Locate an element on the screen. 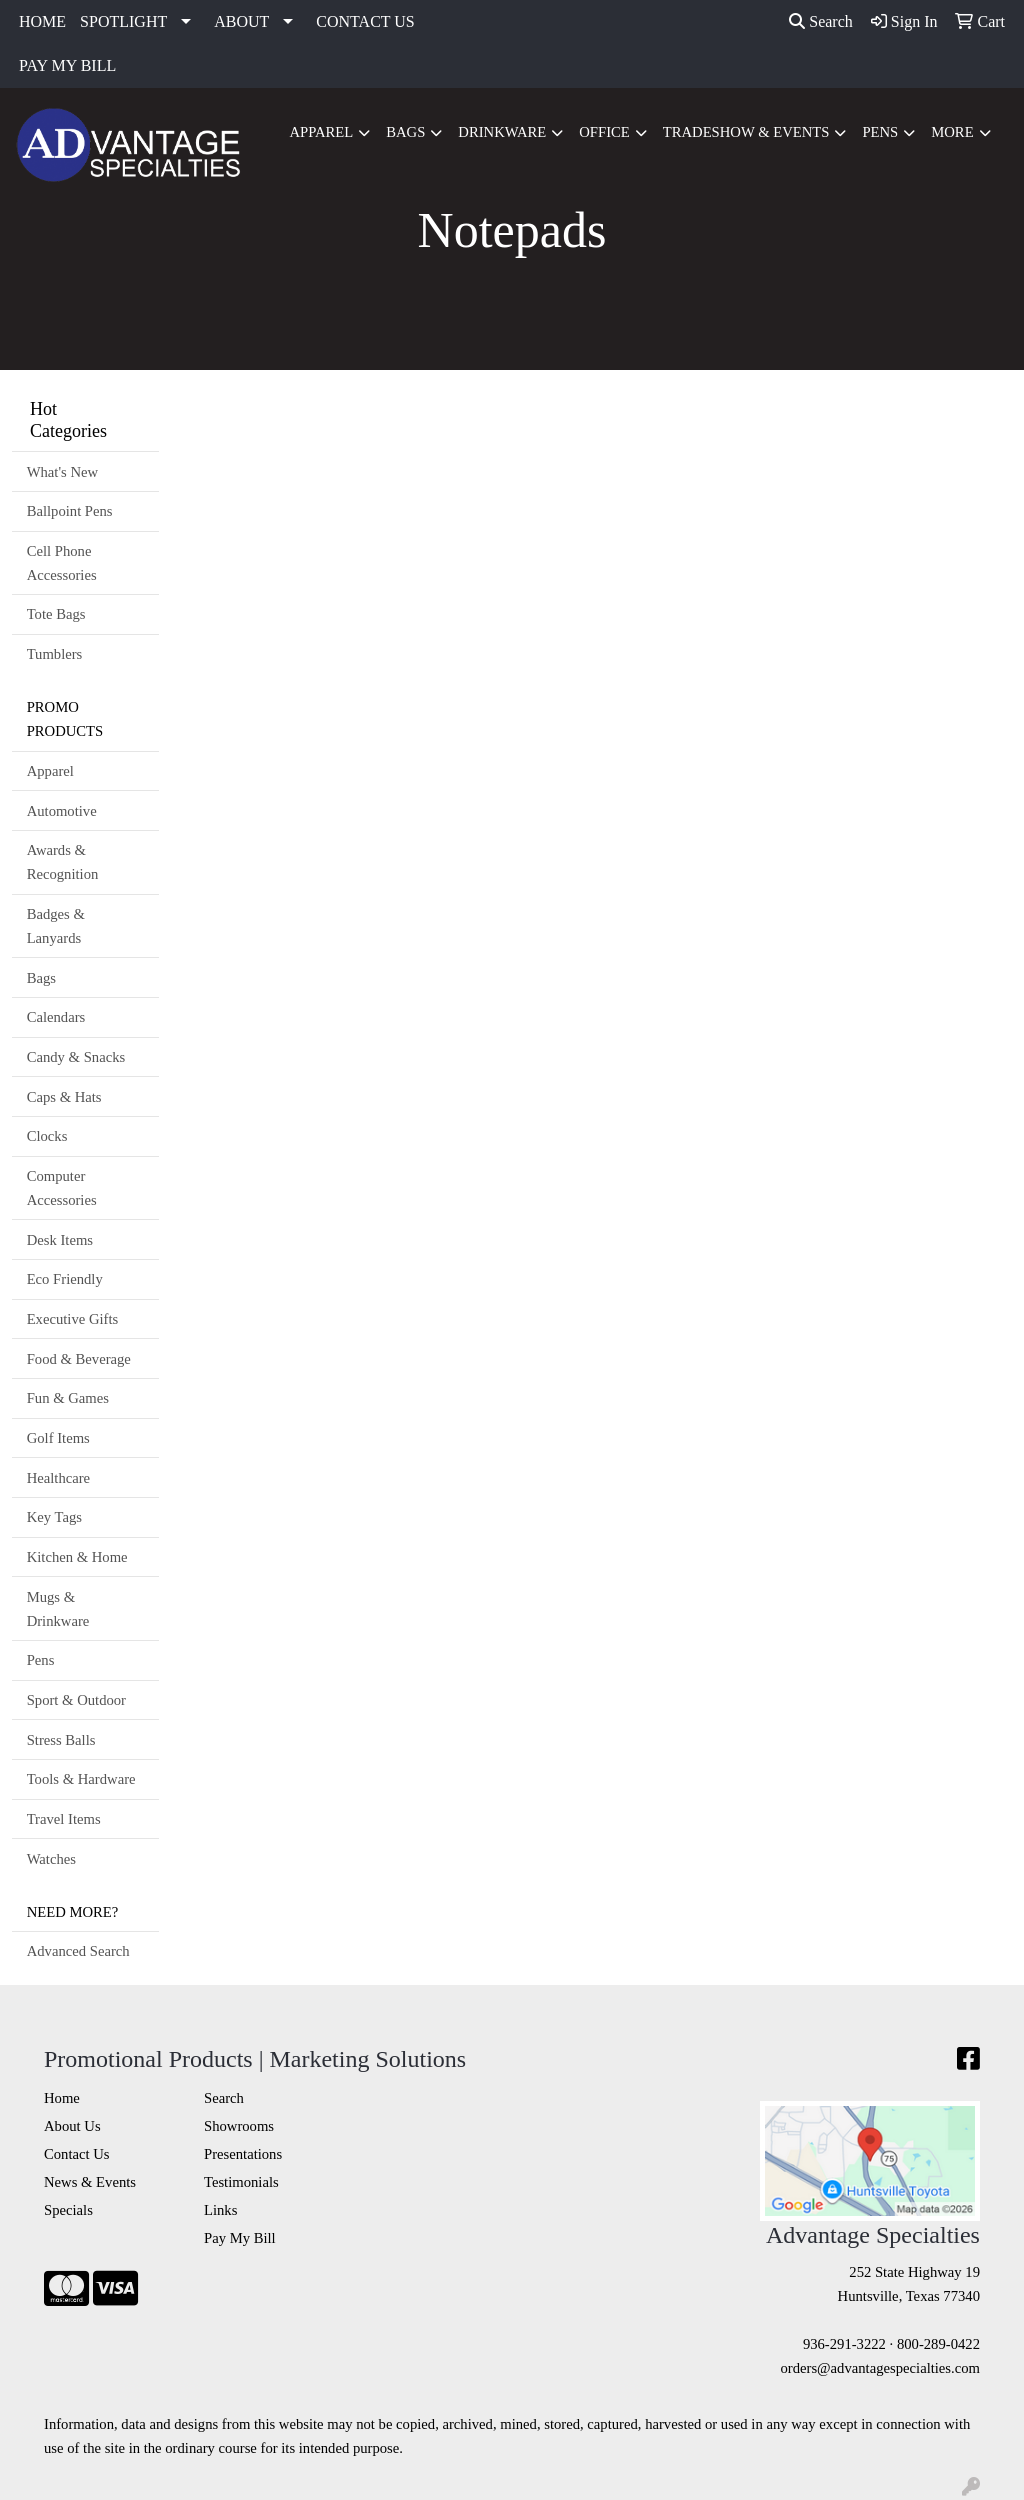  More is located at coordinates (952, 132).